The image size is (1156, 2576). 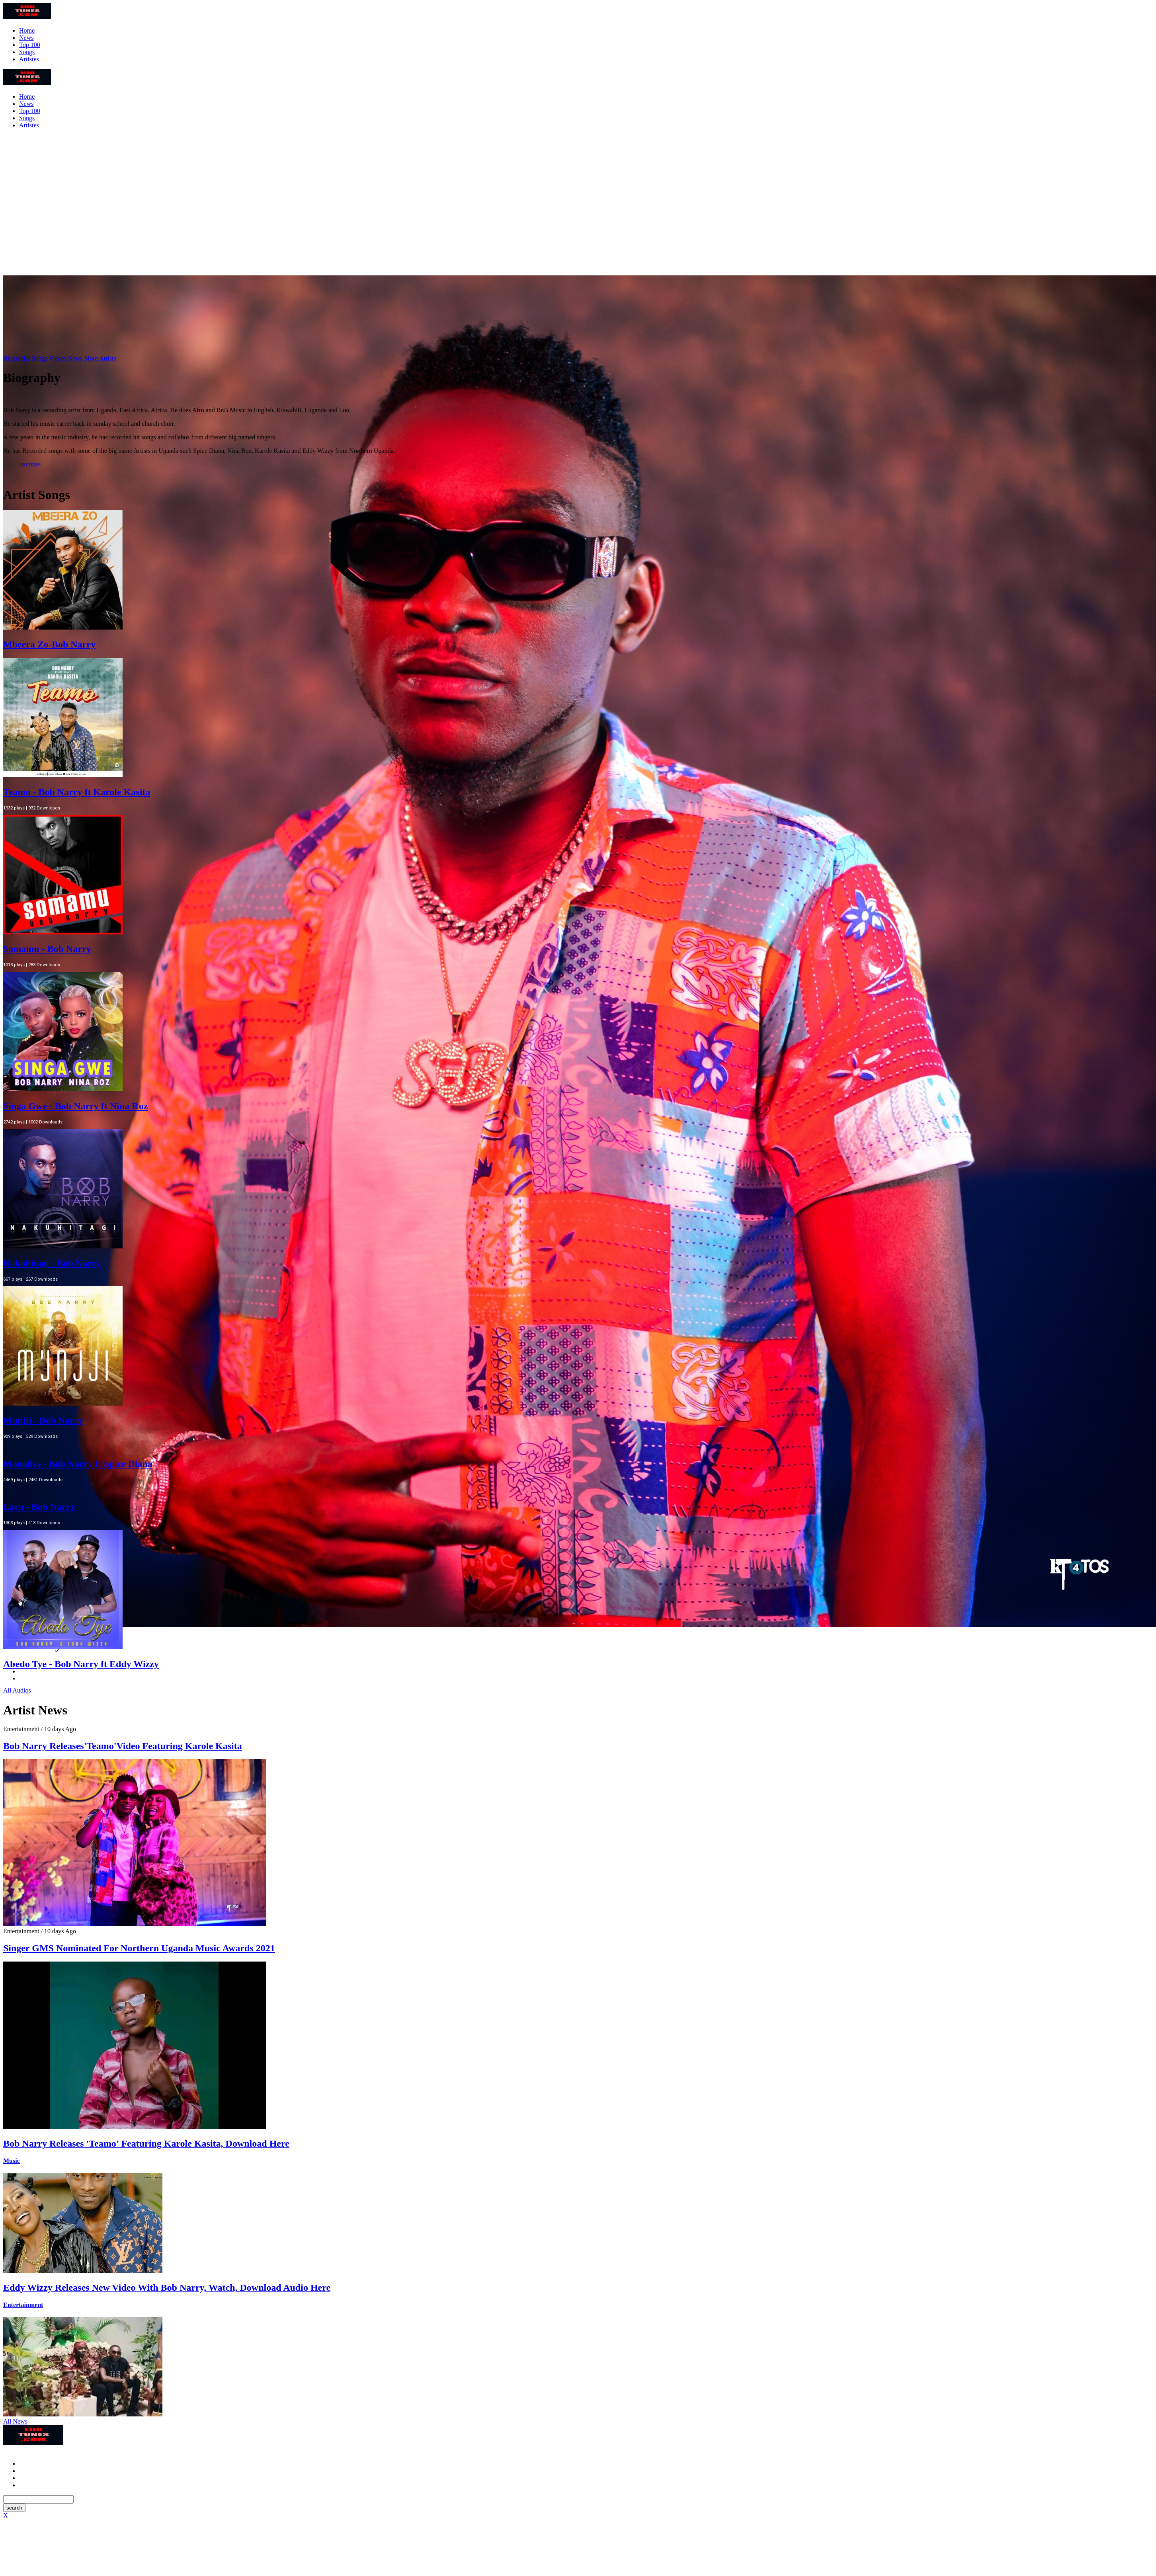 What do you see at coordinates (30, 464) in the screenshot?
I see `luotunes` at bounding box center [30, 464].